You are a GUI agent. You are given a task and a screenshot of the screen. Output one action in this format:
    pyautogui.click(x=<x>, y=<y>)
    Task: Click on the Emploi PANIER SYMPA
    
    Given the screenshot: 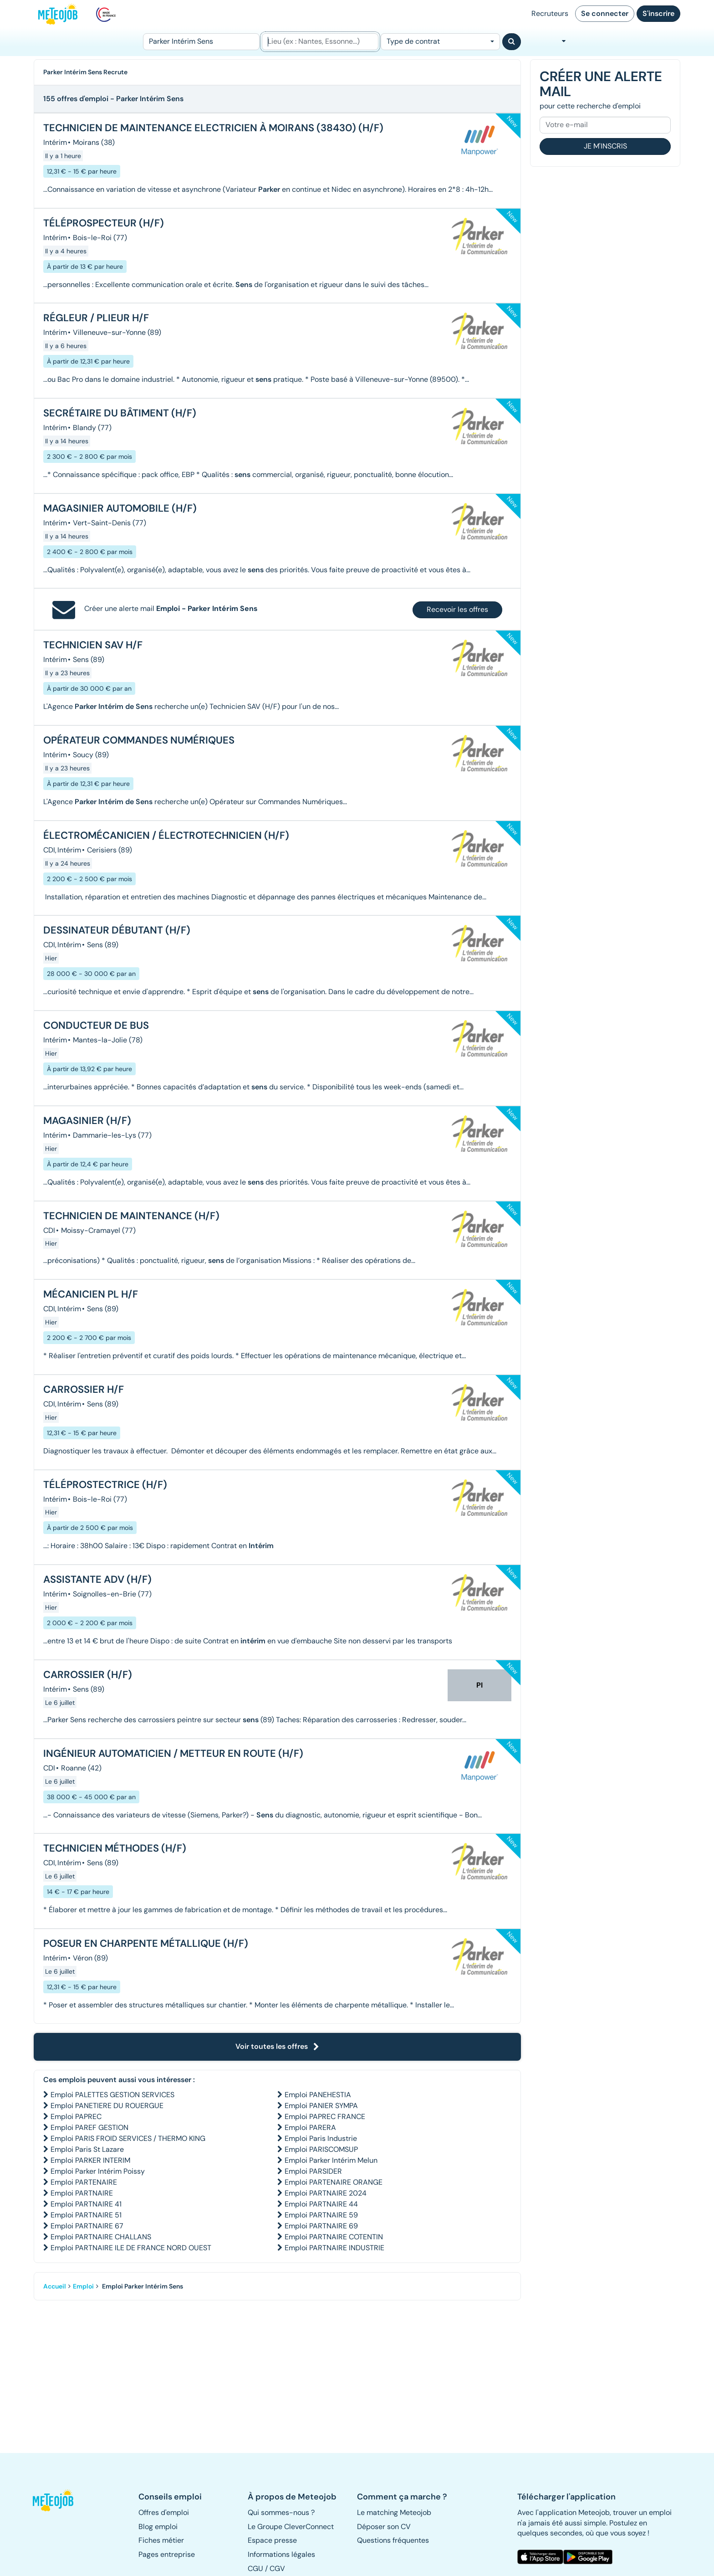 What is the action you would take?
    pyautogui.click(x=321, y=2105)
    